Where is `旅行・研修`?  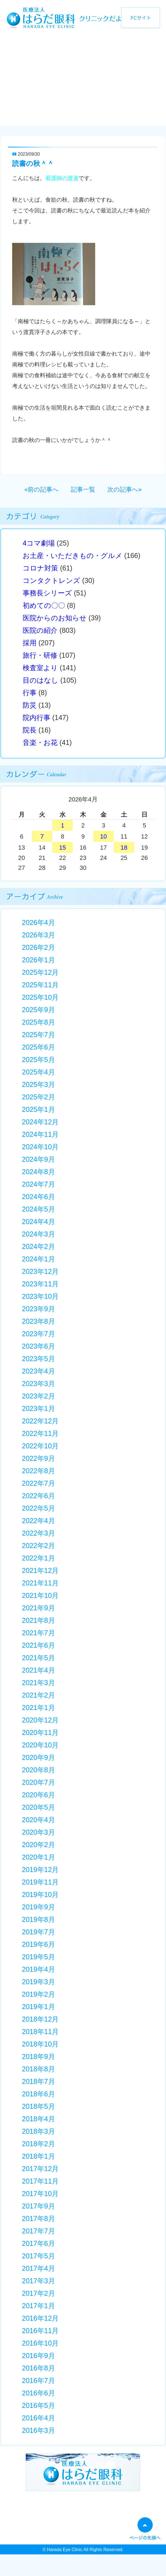
旅行・研修 is located at coordinates (40, 655).